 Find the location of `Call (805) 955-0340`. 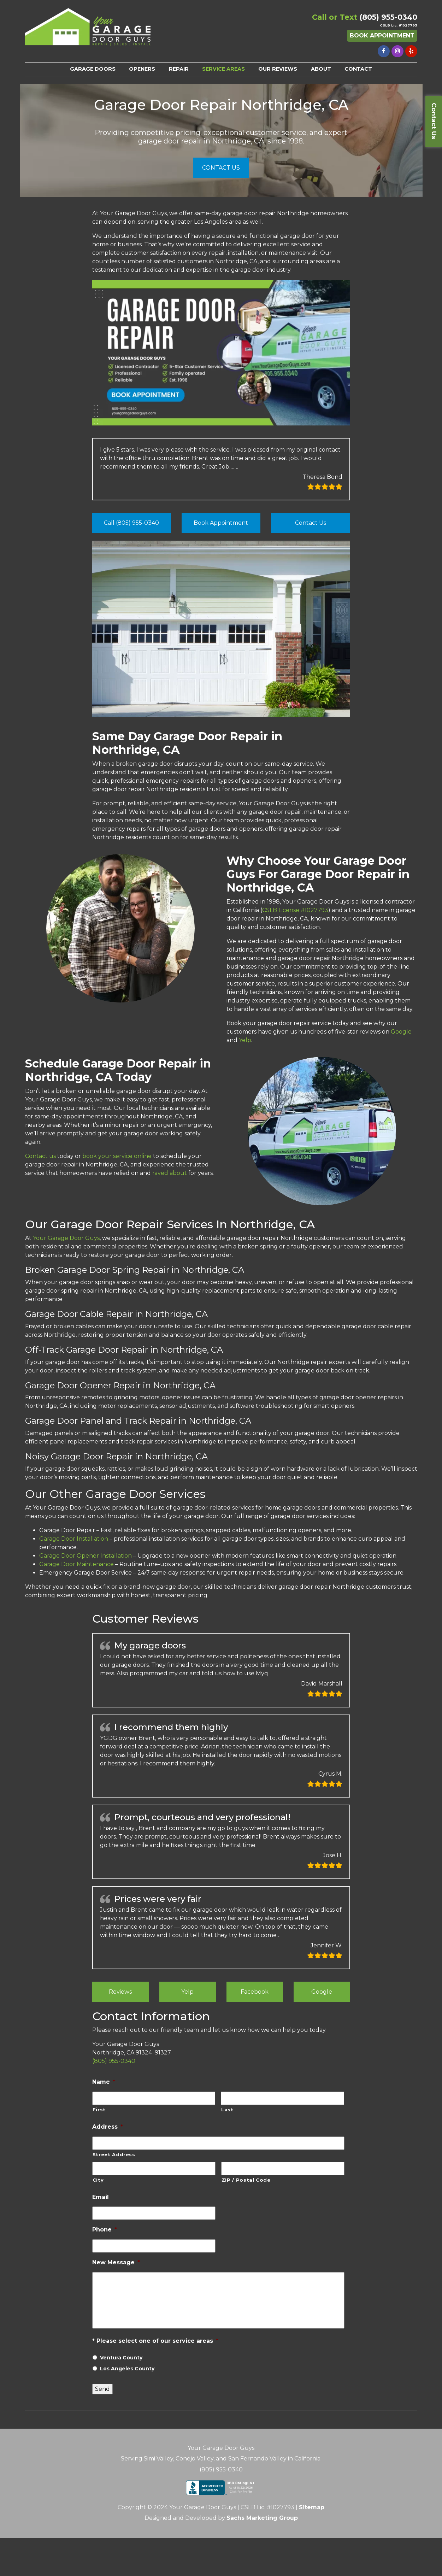

Call (805) 955-0340 is located at coordinates (131, 522).